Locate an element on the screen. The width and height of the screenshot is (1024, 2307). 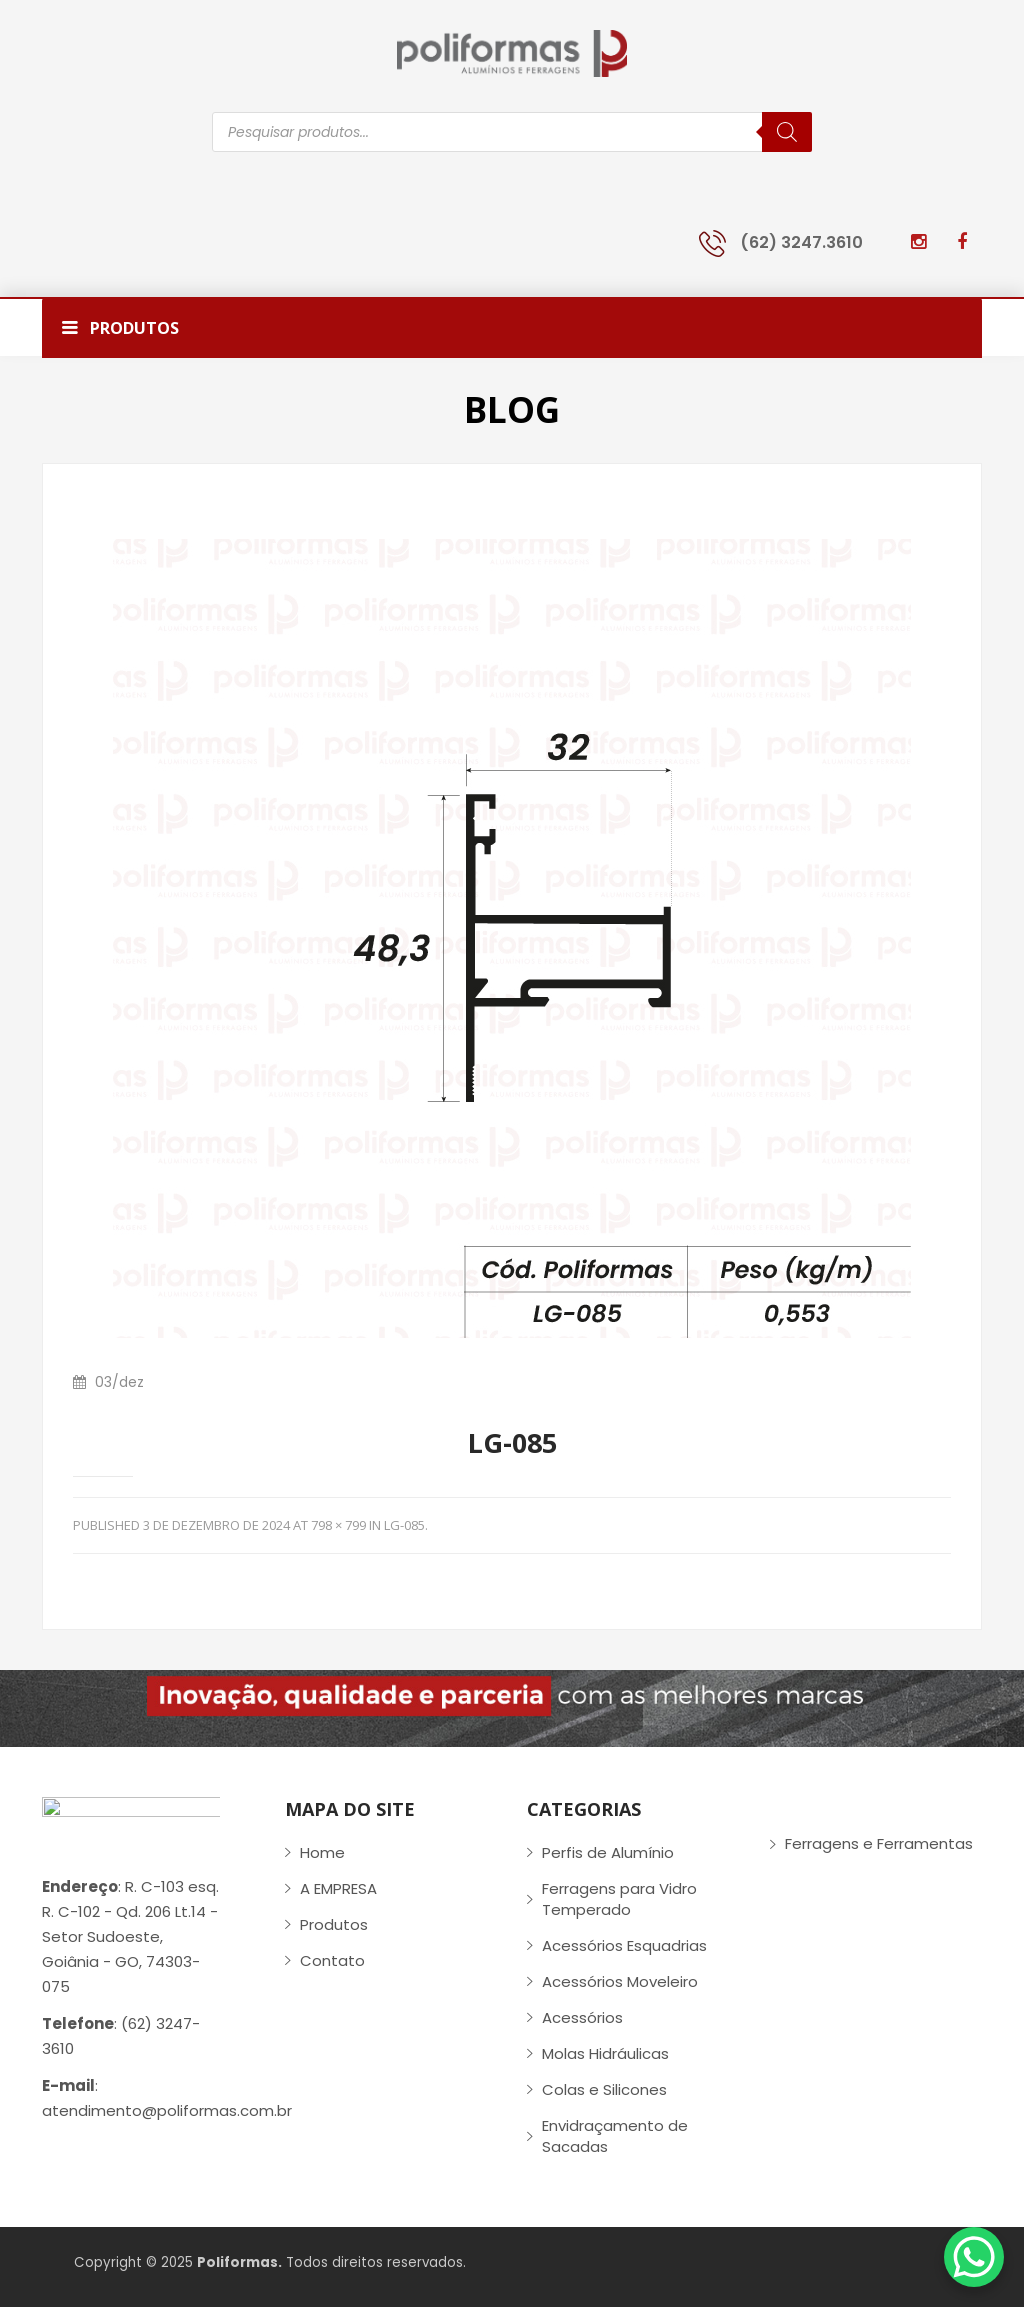
798 × 799 is located at coordinates (338, 1525).